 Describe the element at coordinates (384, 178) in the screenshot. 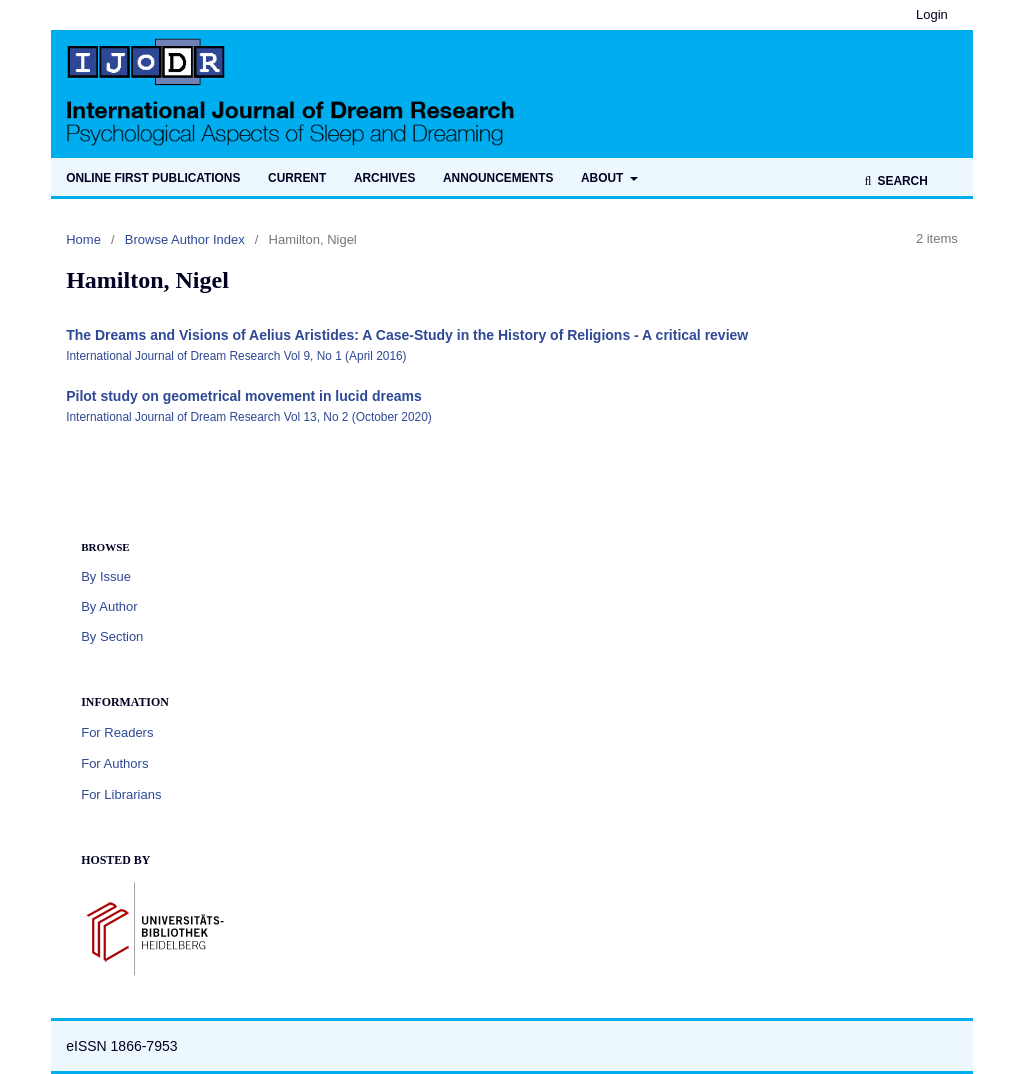

I see `Archives` at that location.